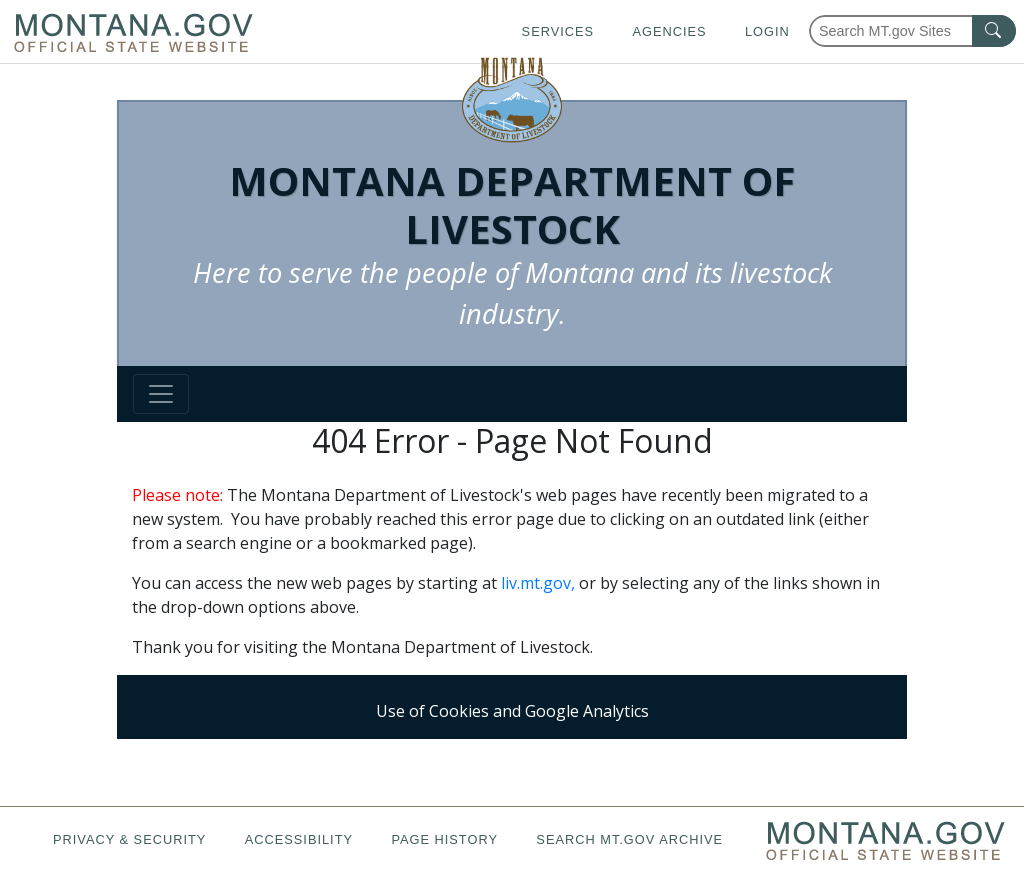 This screenshot has width=1024, height=870. What do you see at coordinates (299, 839) in the screenshot?
I see `Accessibility` at bounding box center [299, 839].